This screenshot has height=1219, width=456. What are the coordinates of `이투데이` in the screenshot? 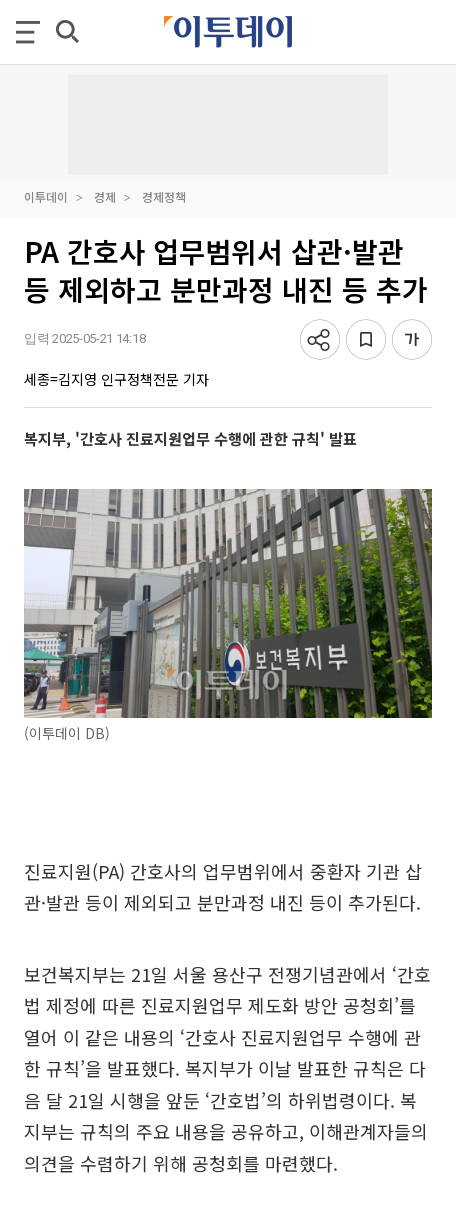 It's located at (46, 196).